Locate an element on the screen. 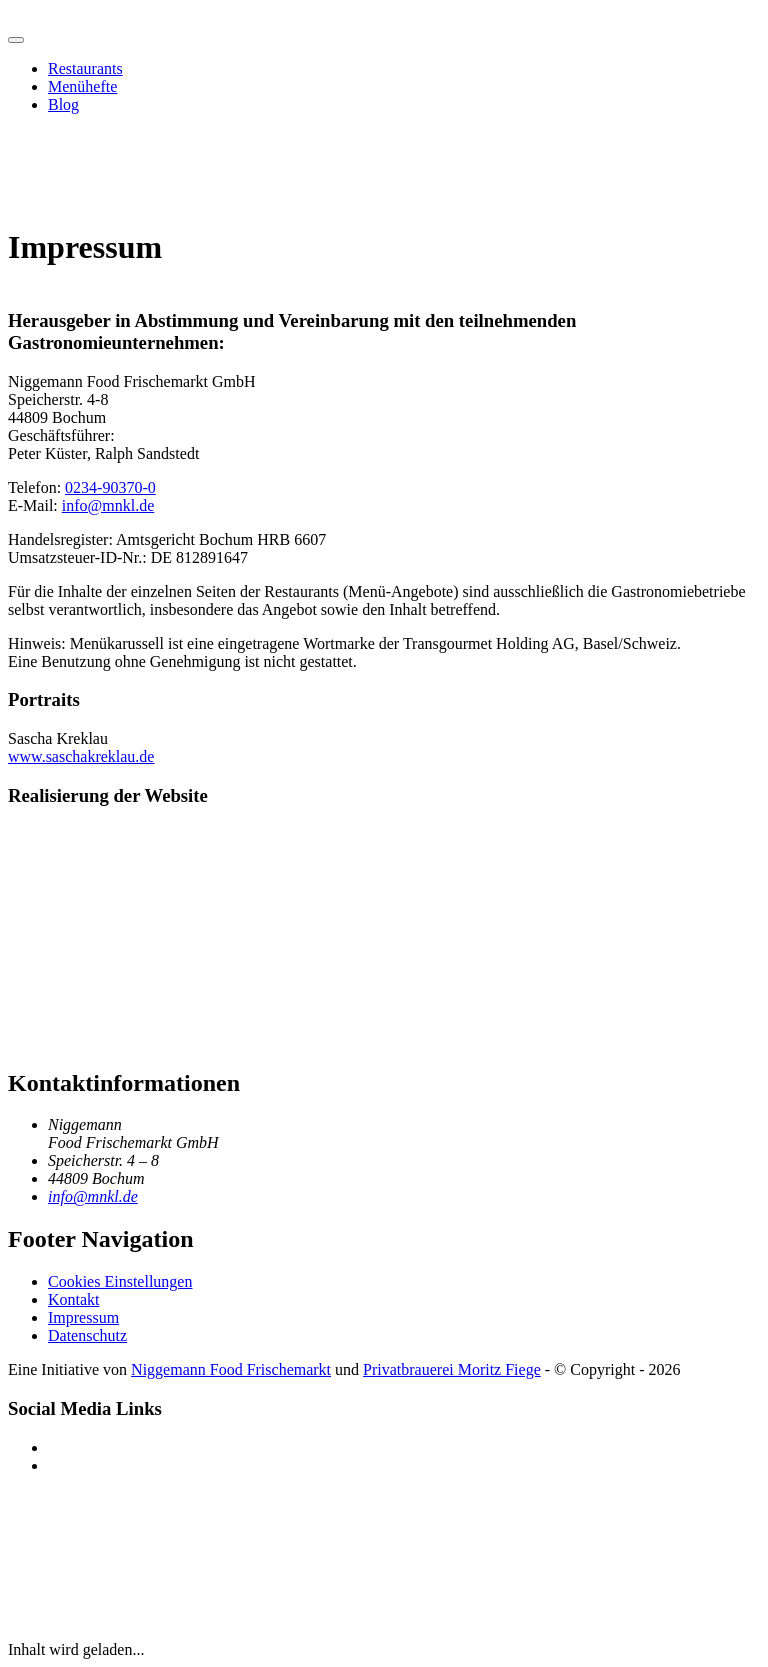 The width and height of the screenshot is (768, 1667). [aufgeweckt.io] is located at coordinates (76, 928).